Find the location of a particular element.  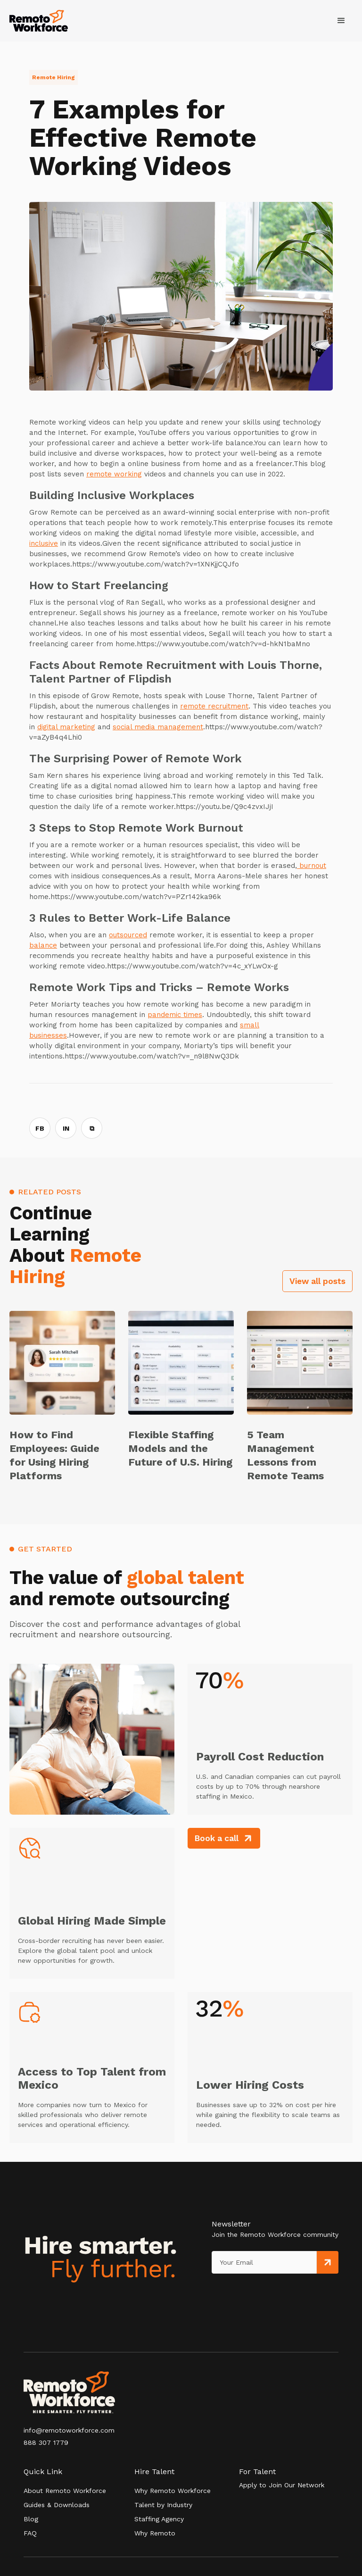

[button] is located at coordinates (341, 20).